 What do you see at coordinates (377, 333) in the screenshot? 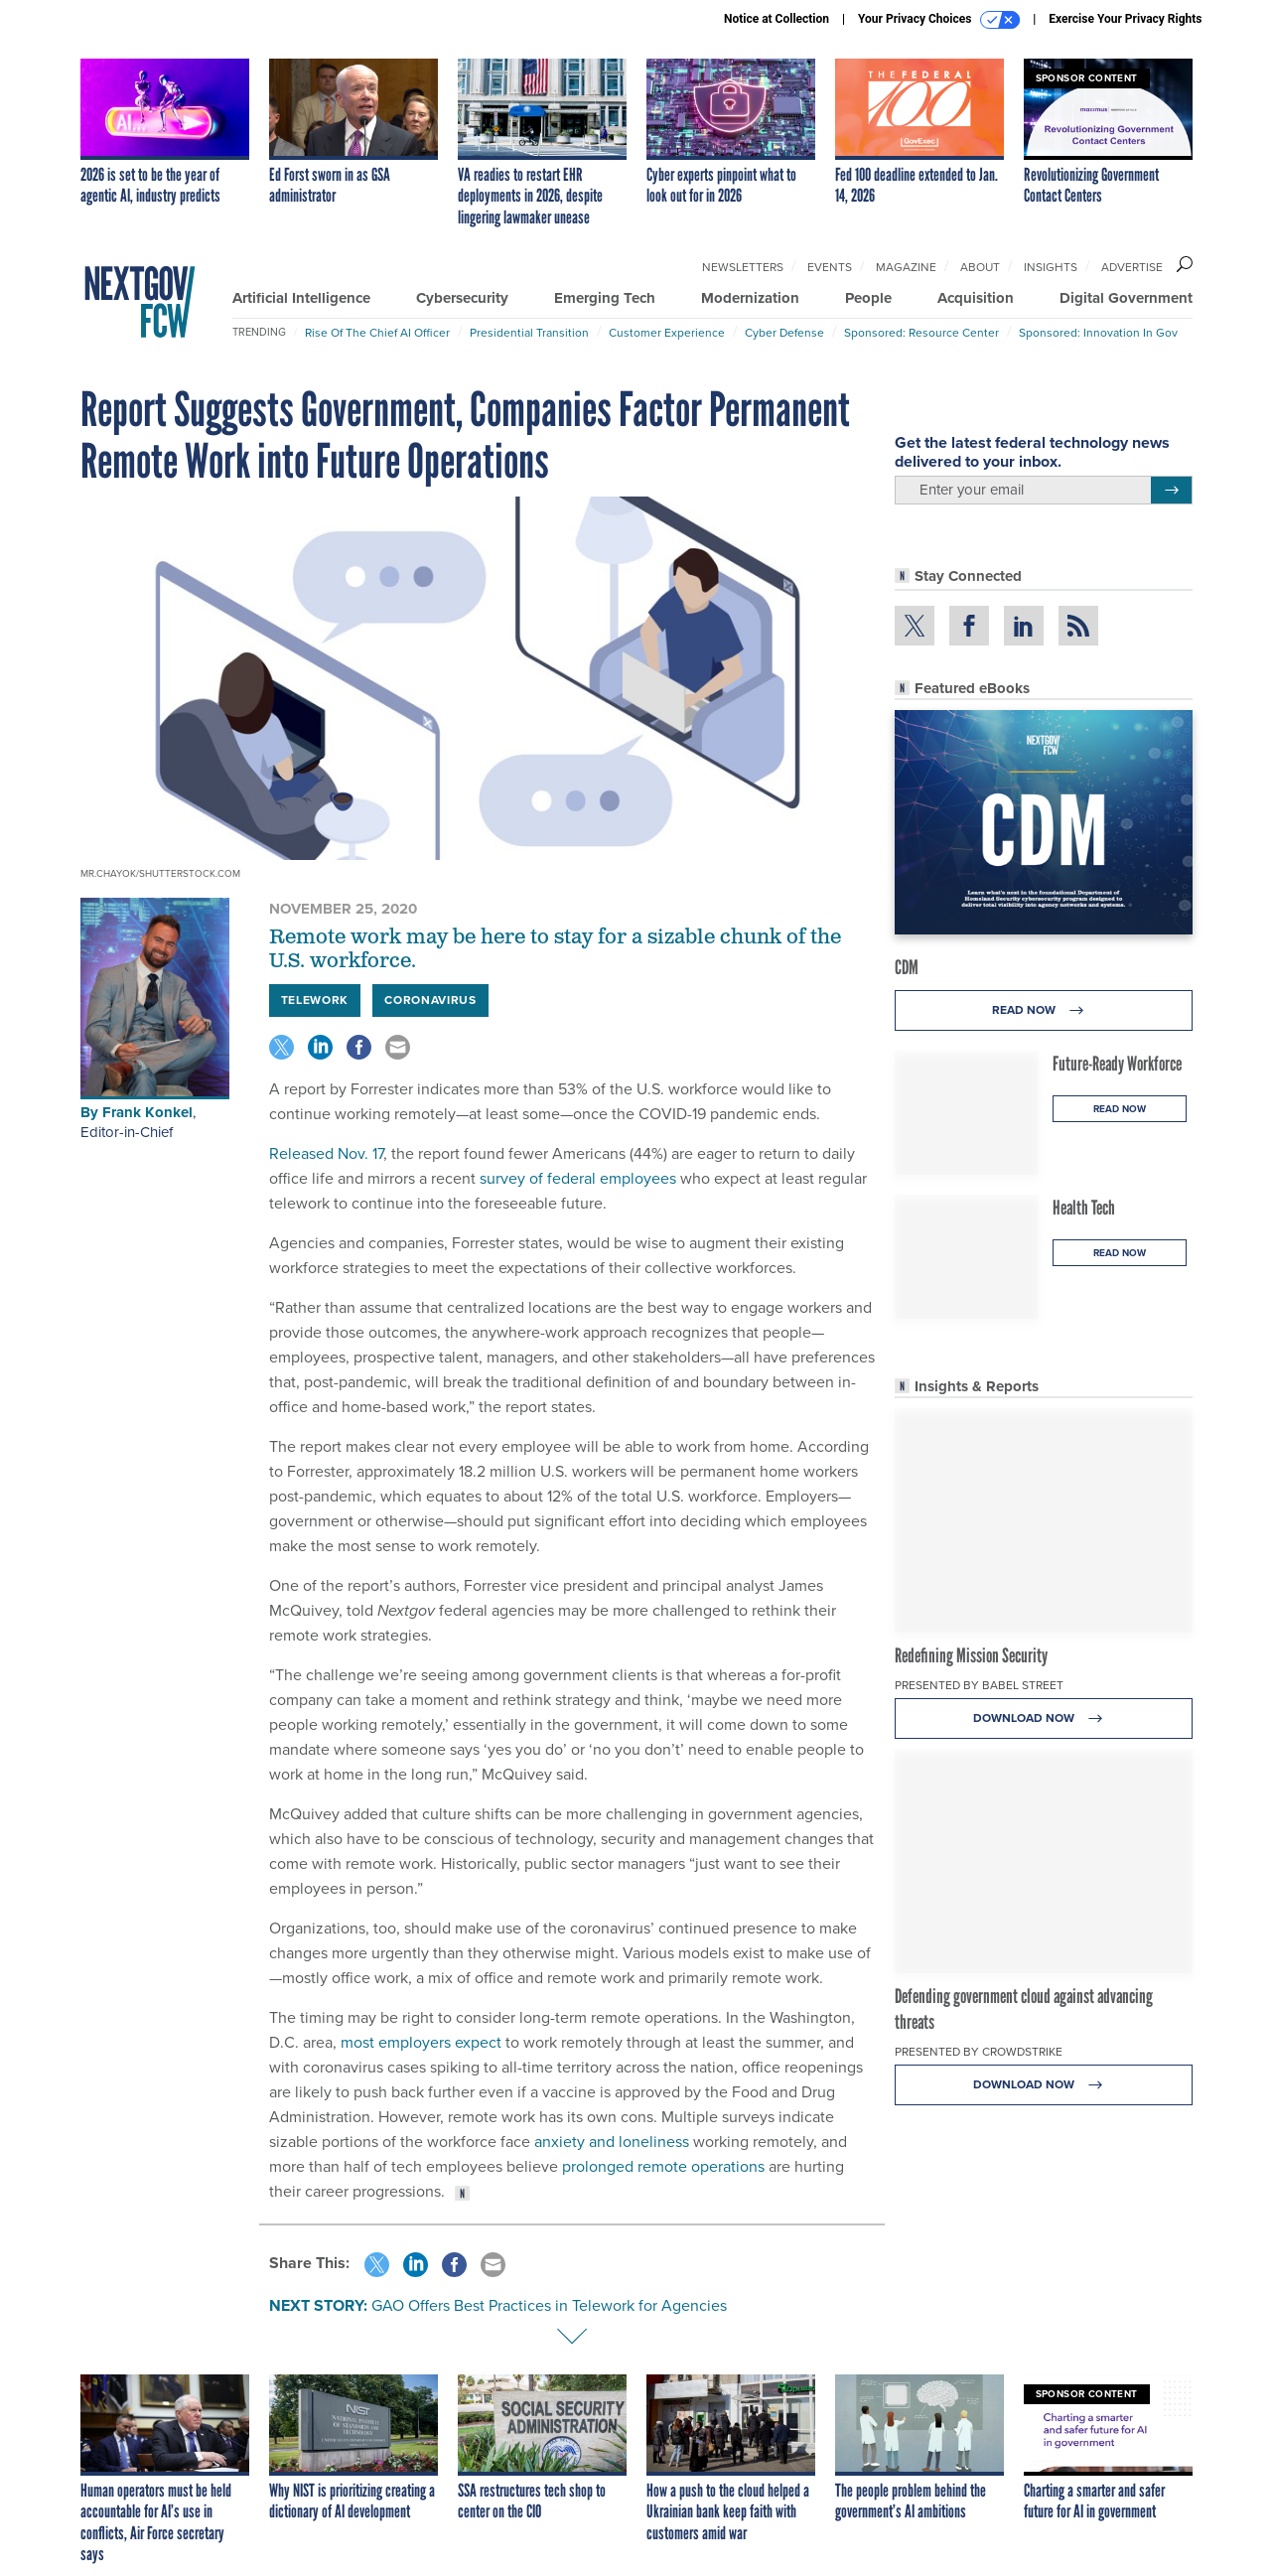
I see `Rise of the Chief AI Officer` at bounding box center [377, 333].